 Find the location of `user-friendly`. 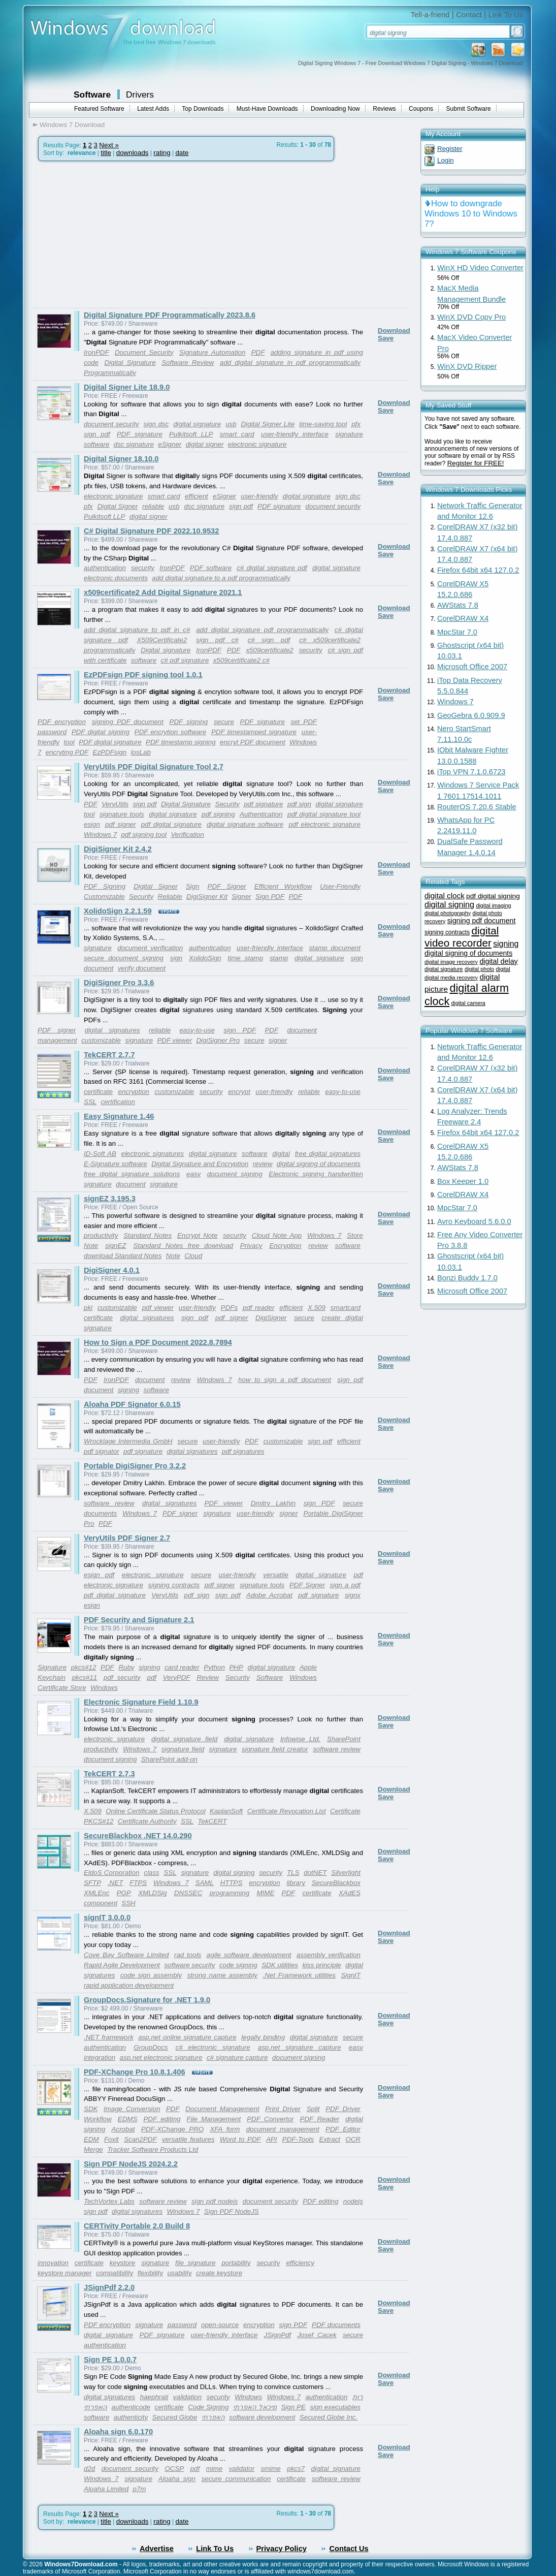

user-friendly is located at coordinates (259, 496).